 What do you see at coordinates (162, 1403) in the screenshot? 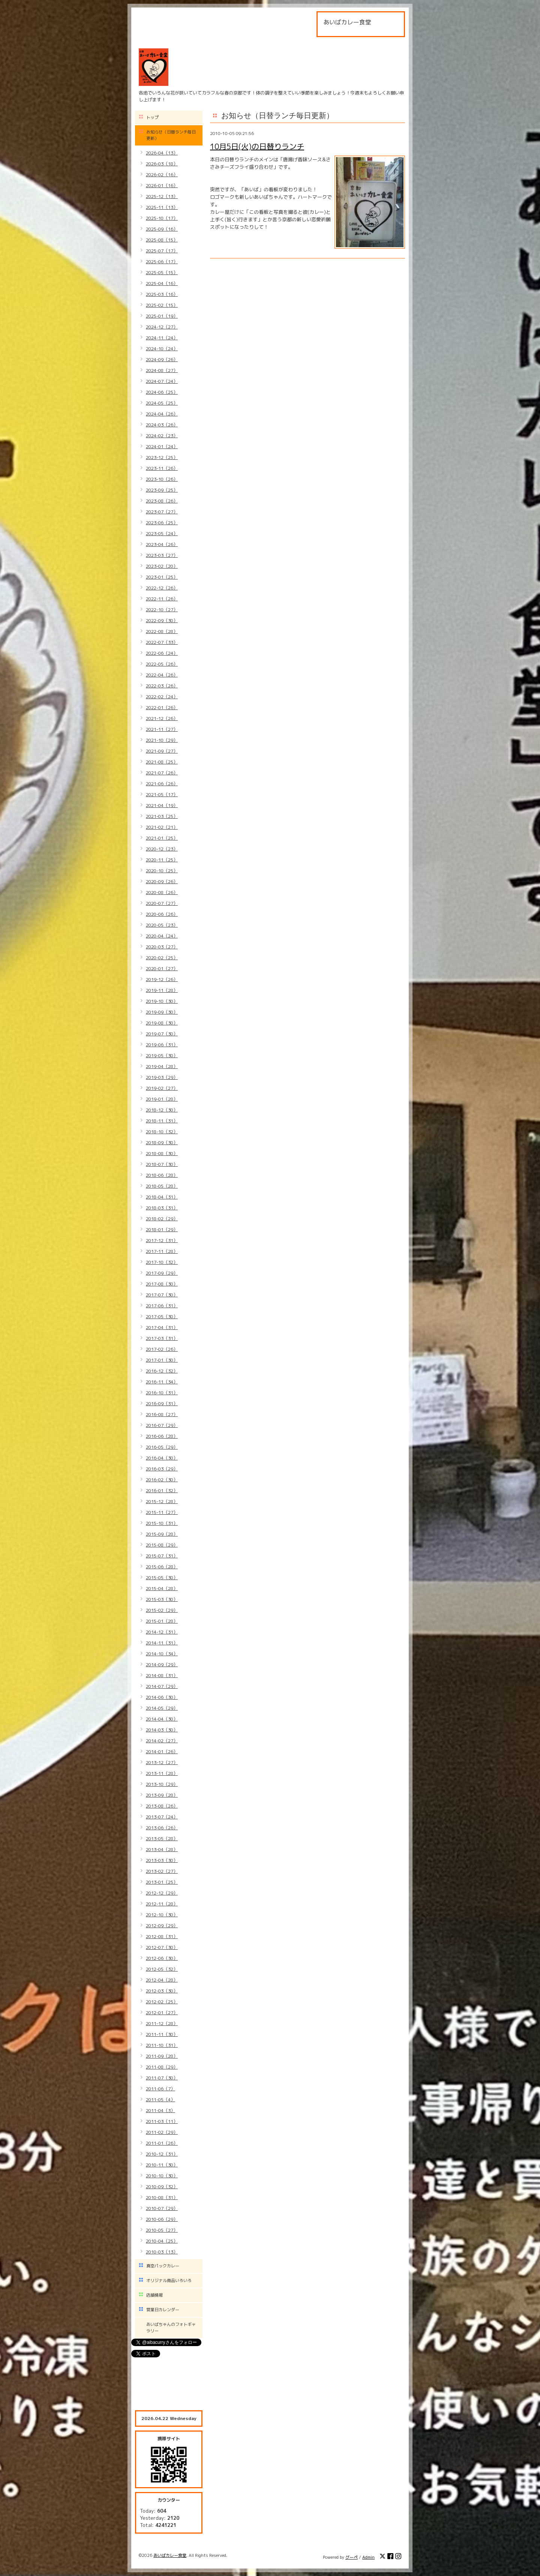
I see `2016-09（31）` at bounding box center [162, 1403].